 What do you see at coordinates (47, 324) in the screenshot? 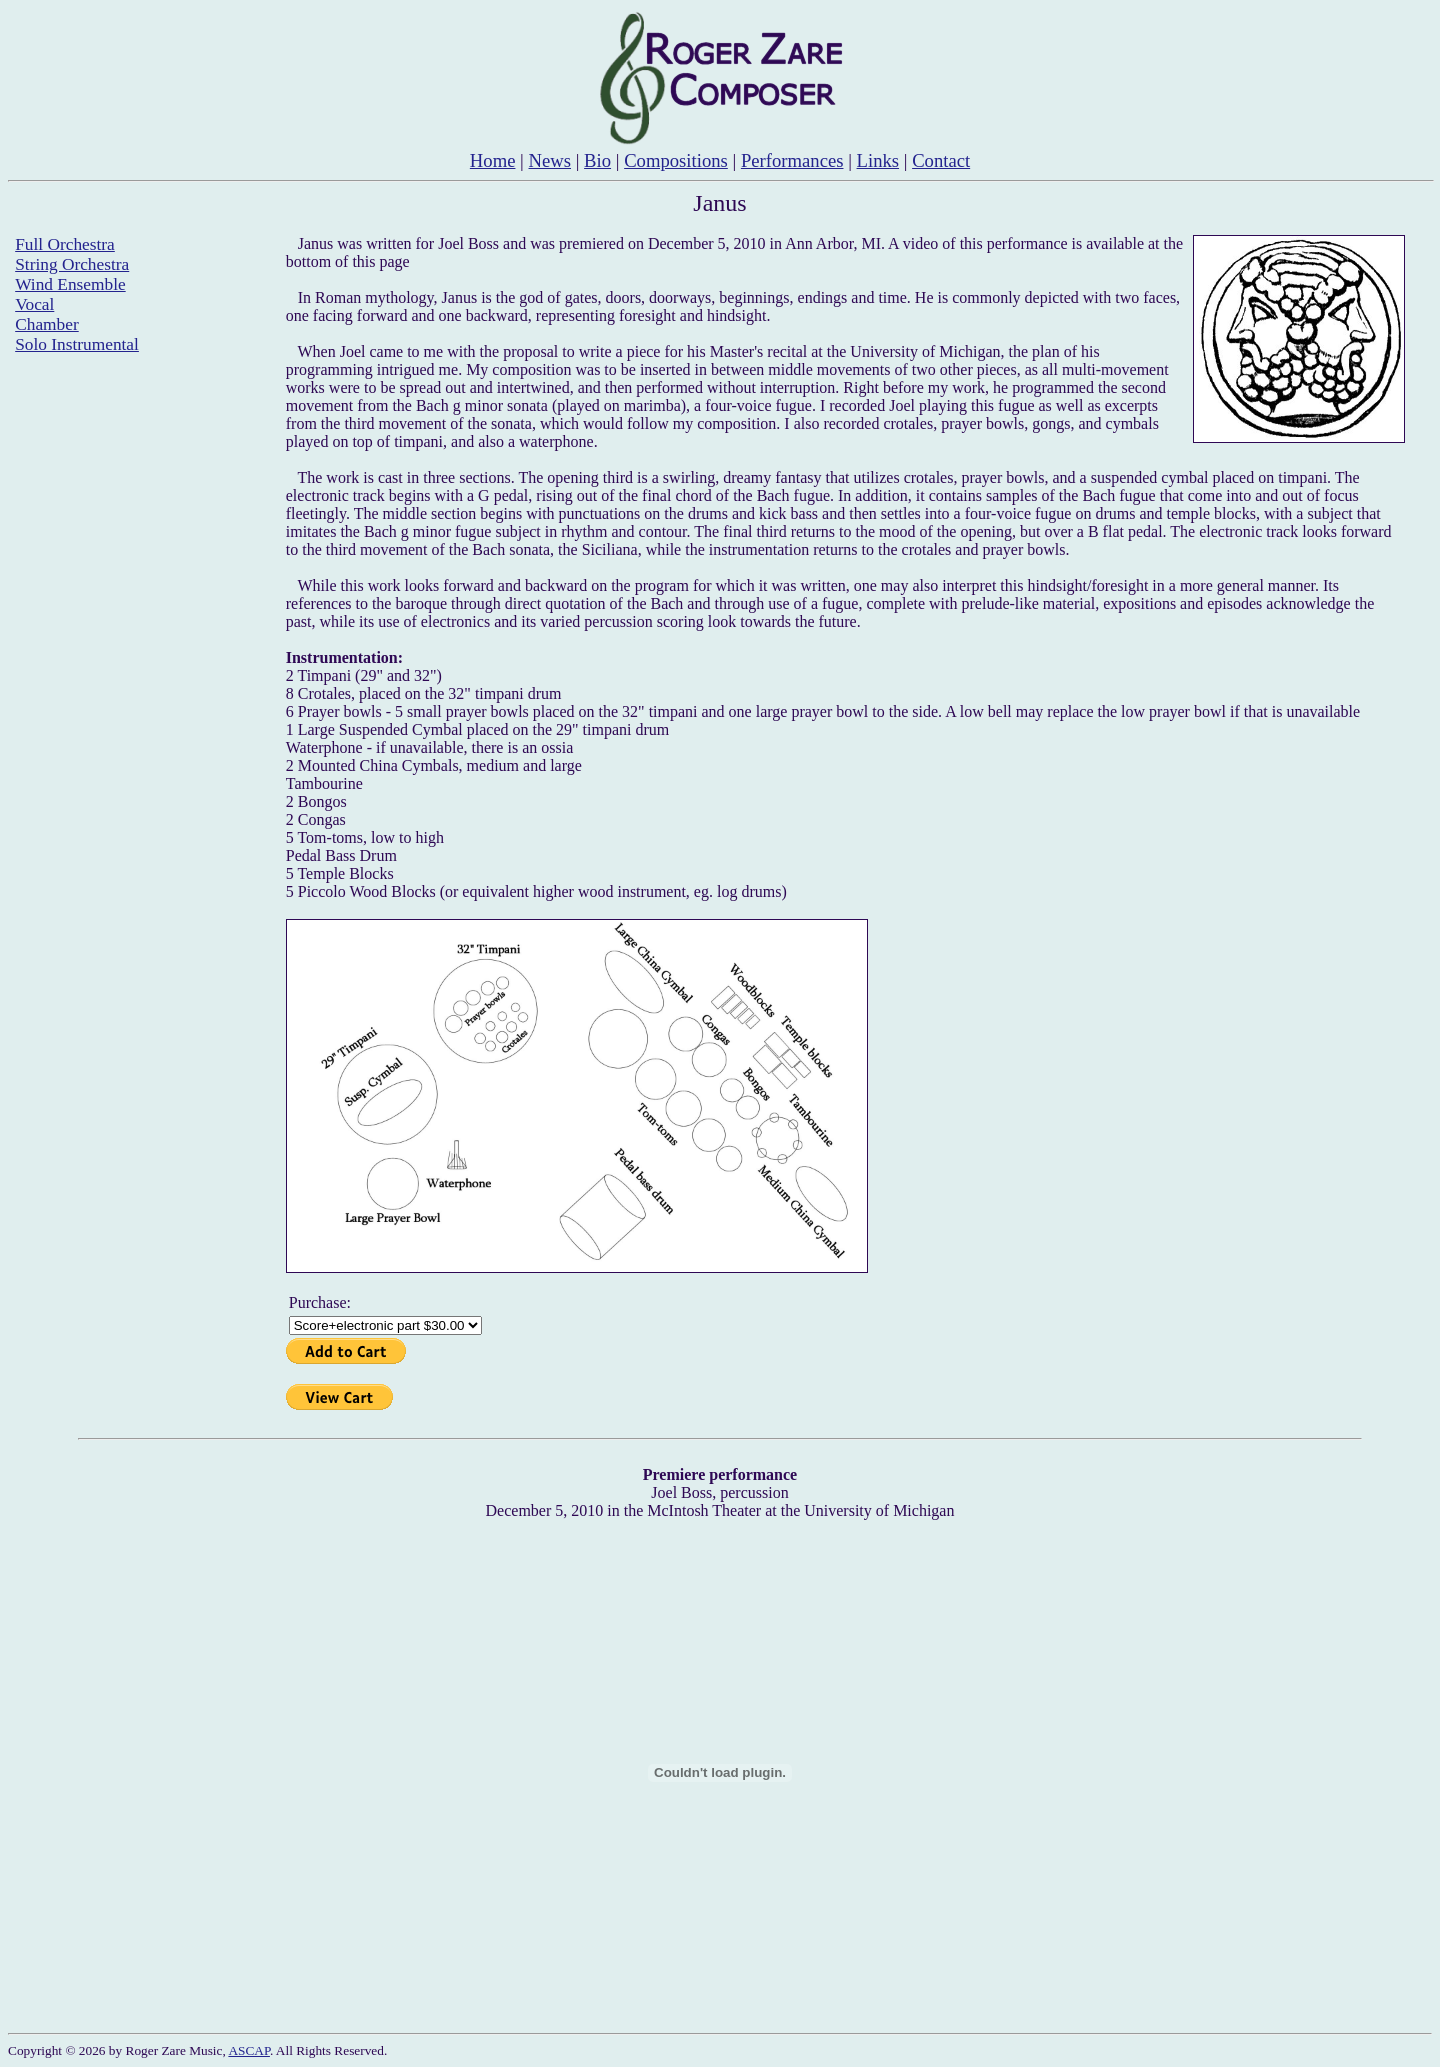
I see `Chamber` at bounding box center [47, 324].